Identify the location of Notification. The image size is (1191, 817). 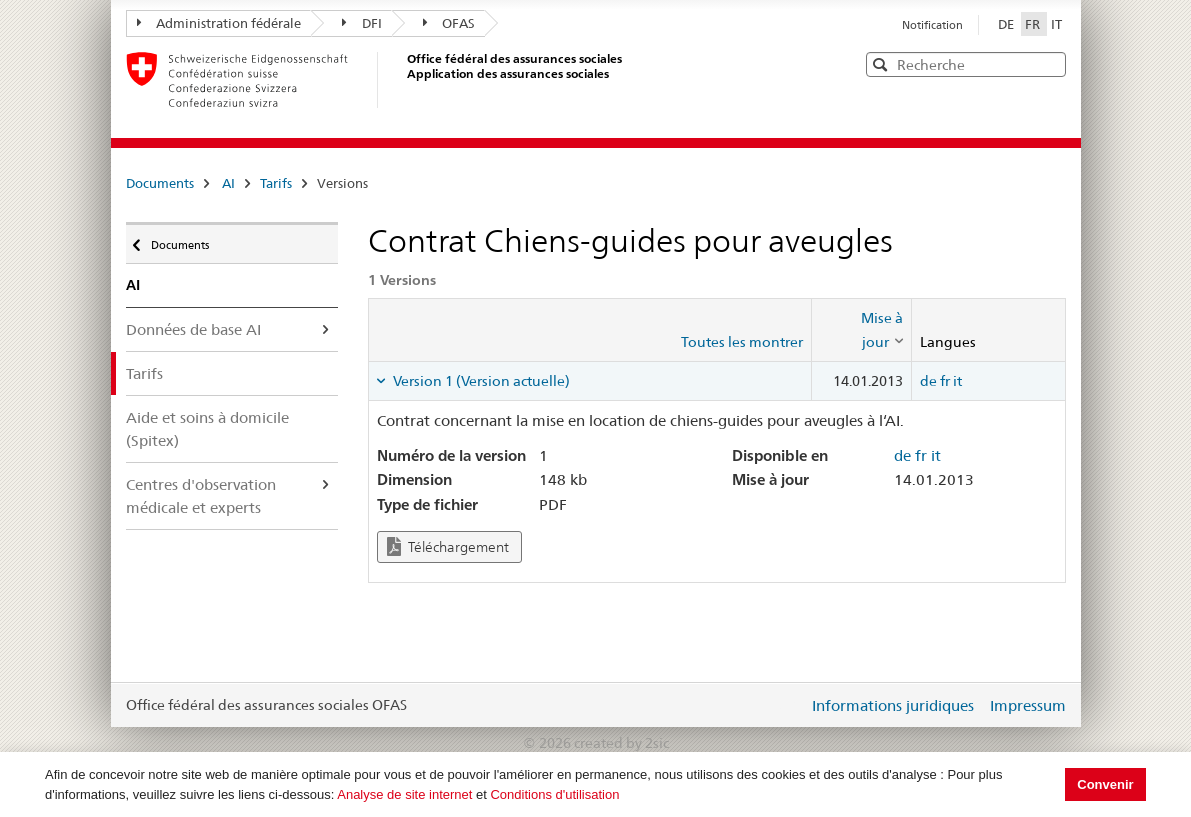
(932, 25).